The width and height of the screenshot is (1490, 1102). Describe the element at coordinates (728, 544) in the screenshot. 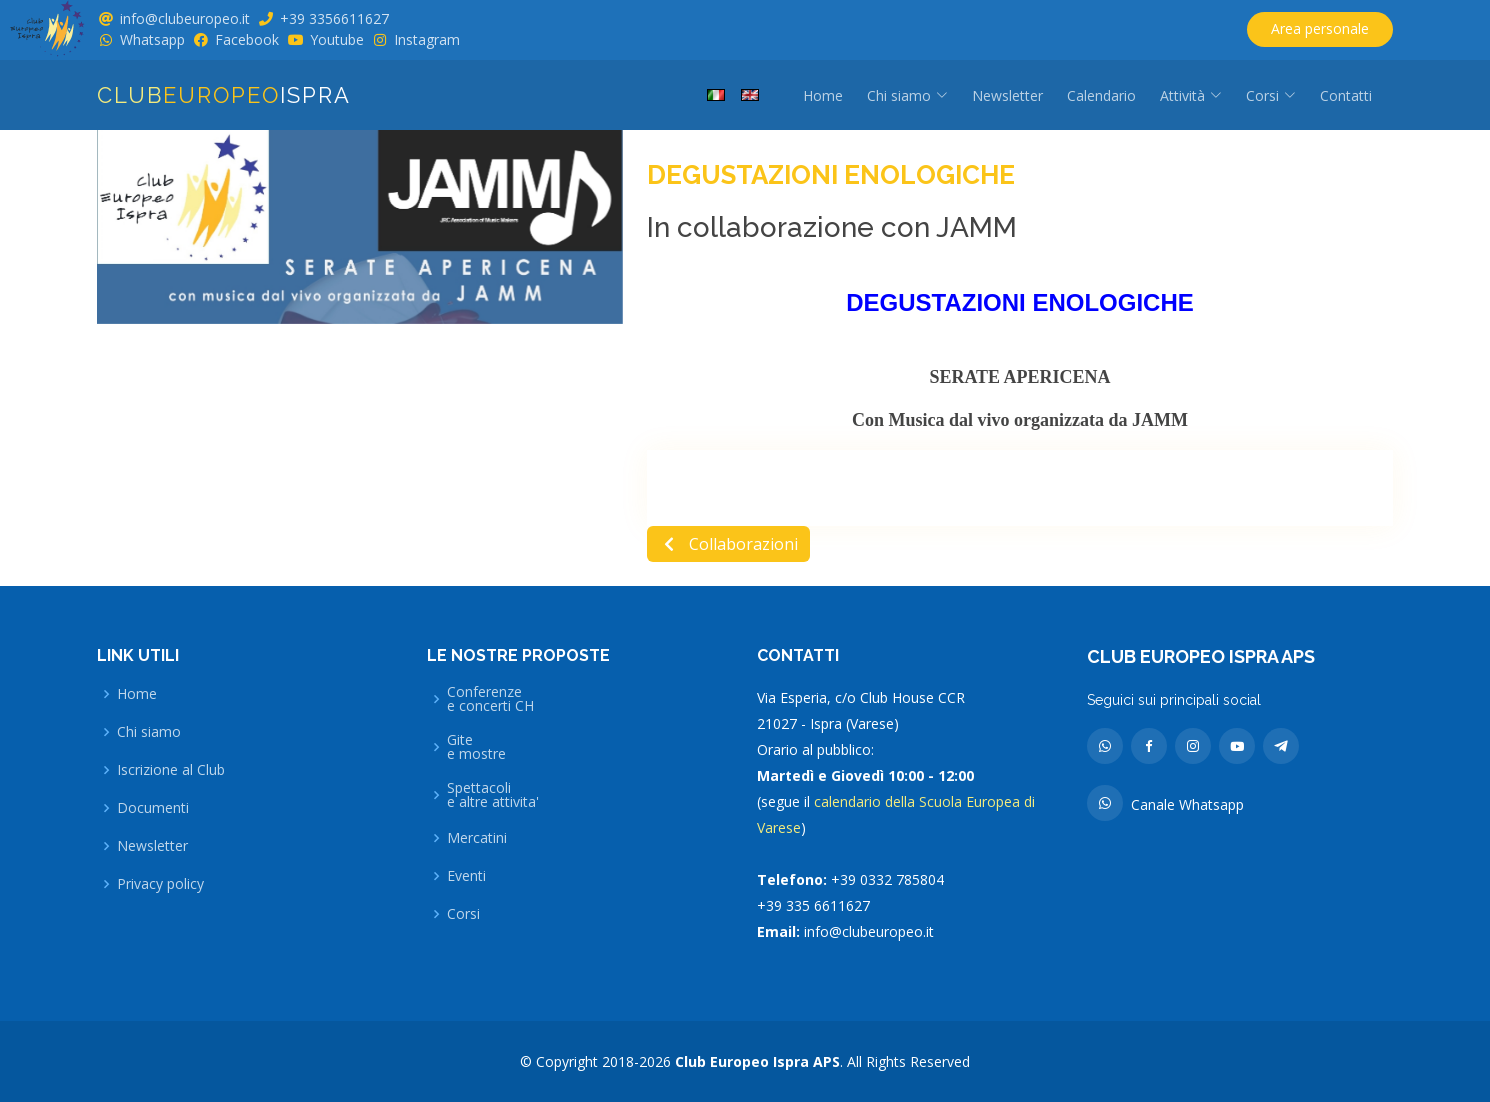

I see `Collaborazioni` at that location.